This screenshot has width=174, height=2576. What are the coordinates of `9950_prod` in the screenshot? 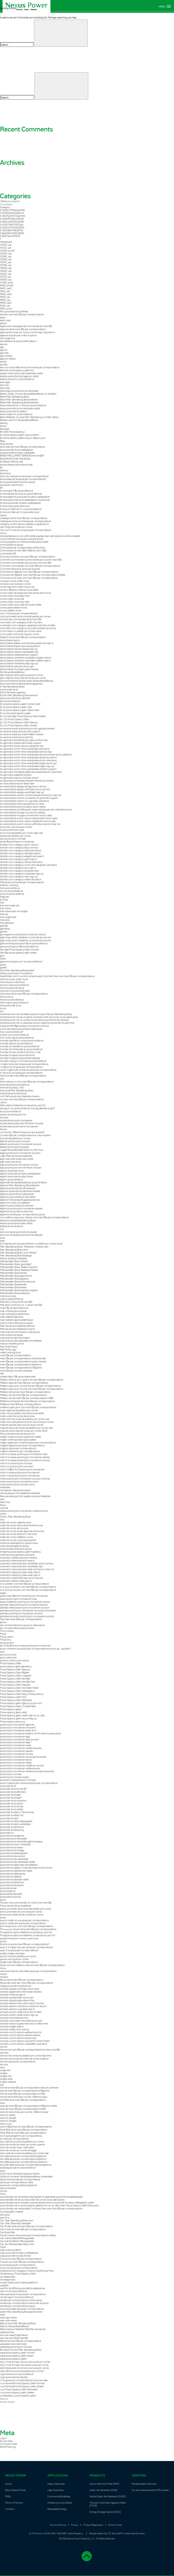 It's located at (6, 308).